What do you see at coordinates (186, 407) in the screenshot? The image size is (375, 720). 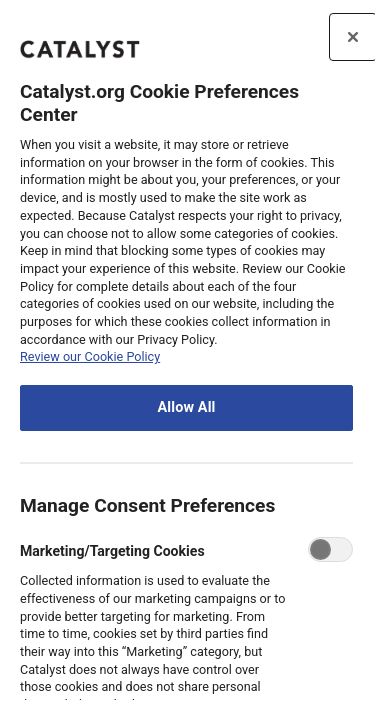 I see `Allow All` at bounding box center [186, 407].